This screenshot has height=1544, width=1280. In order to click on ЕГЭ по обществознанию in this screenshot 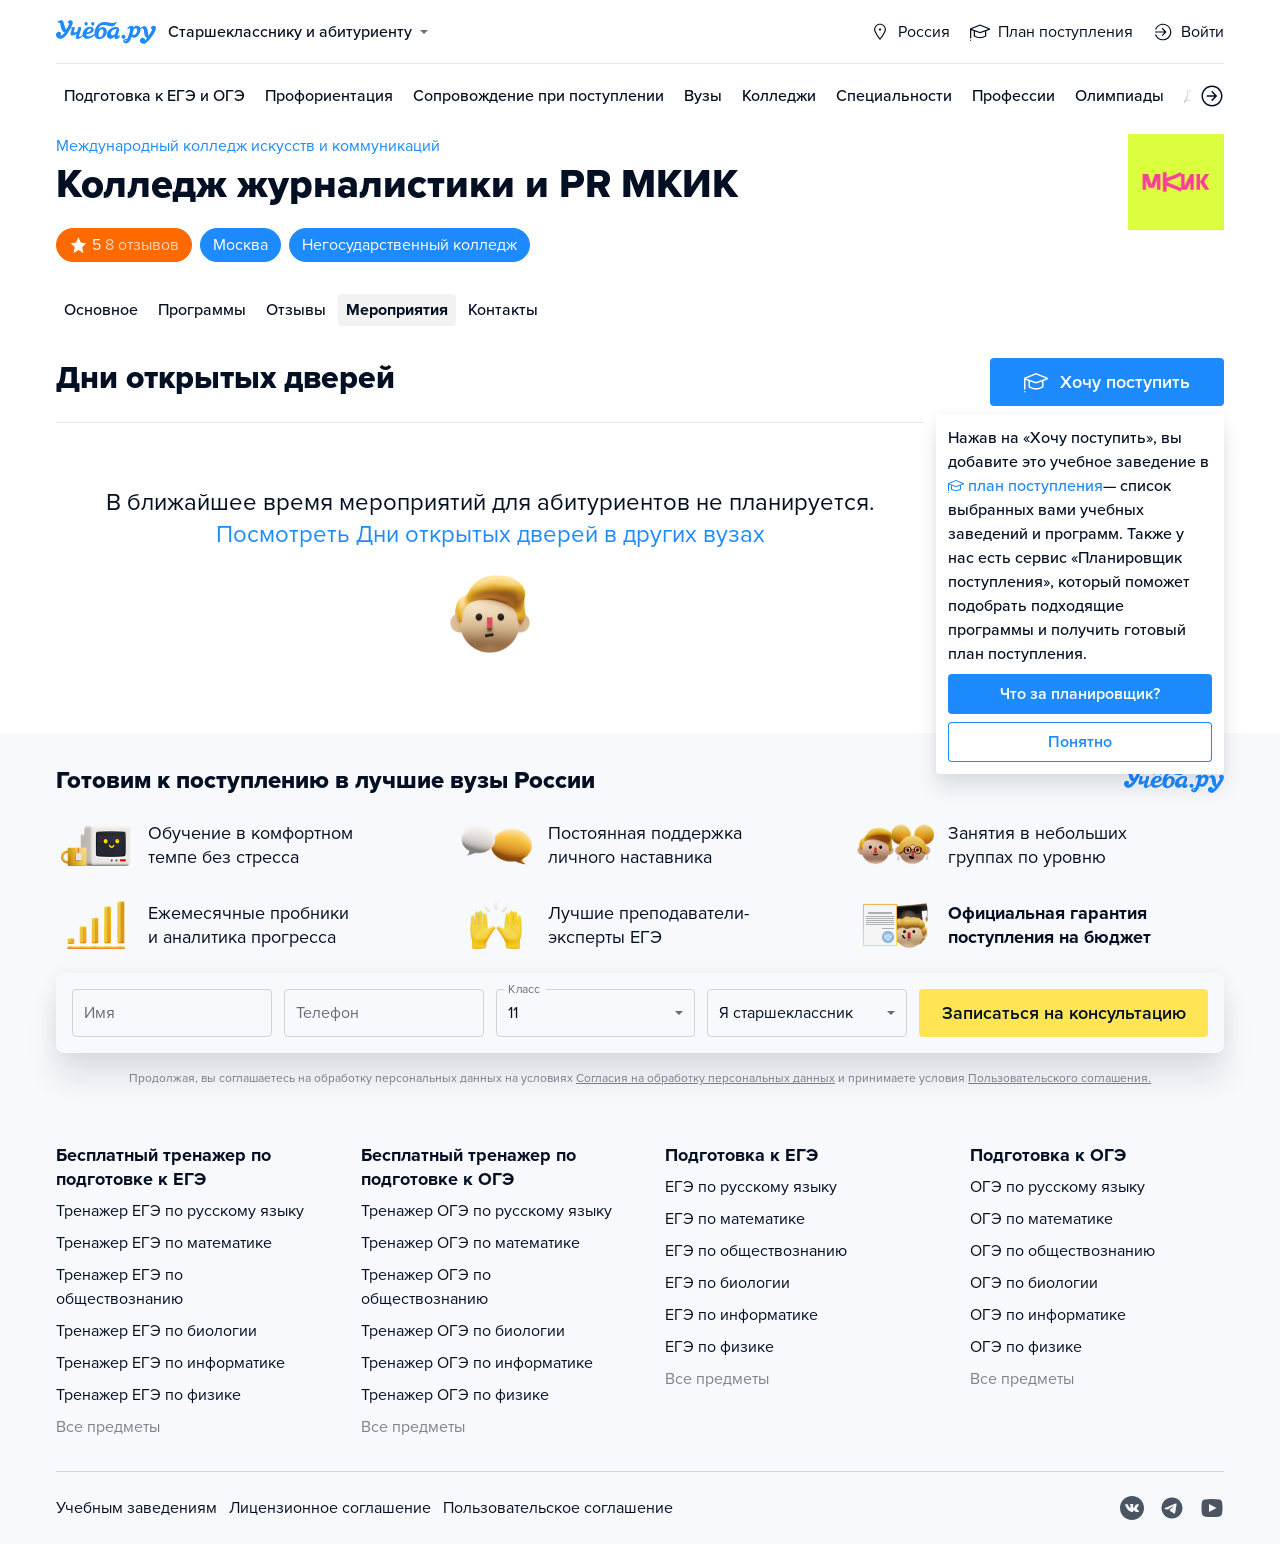, I will do `click(756, 1251)`.